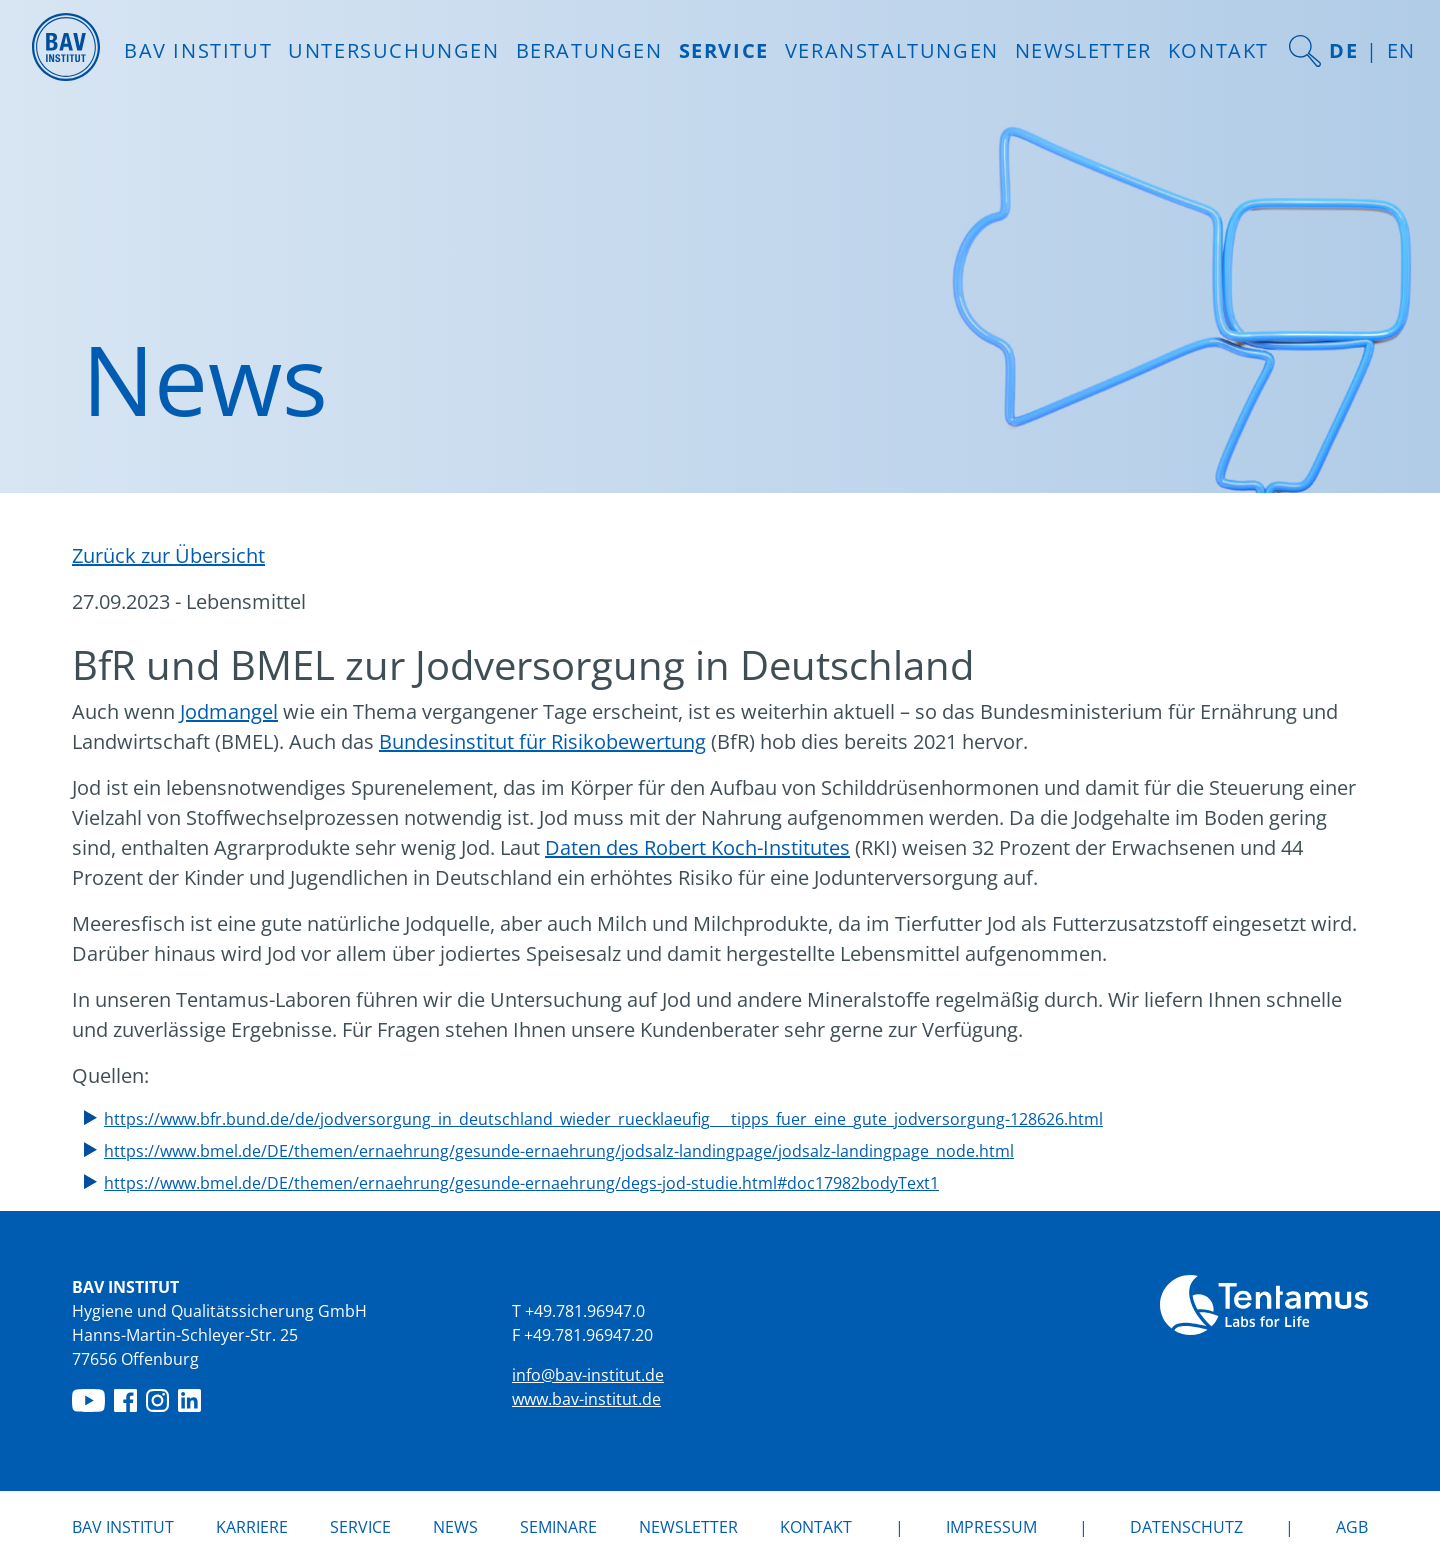 The height and width of the screenshot is (1555, 1440). What do you see at coordinates (1352, 1527) in the screenshot?
I see `AGB` at bounding box center [1352, 1527].